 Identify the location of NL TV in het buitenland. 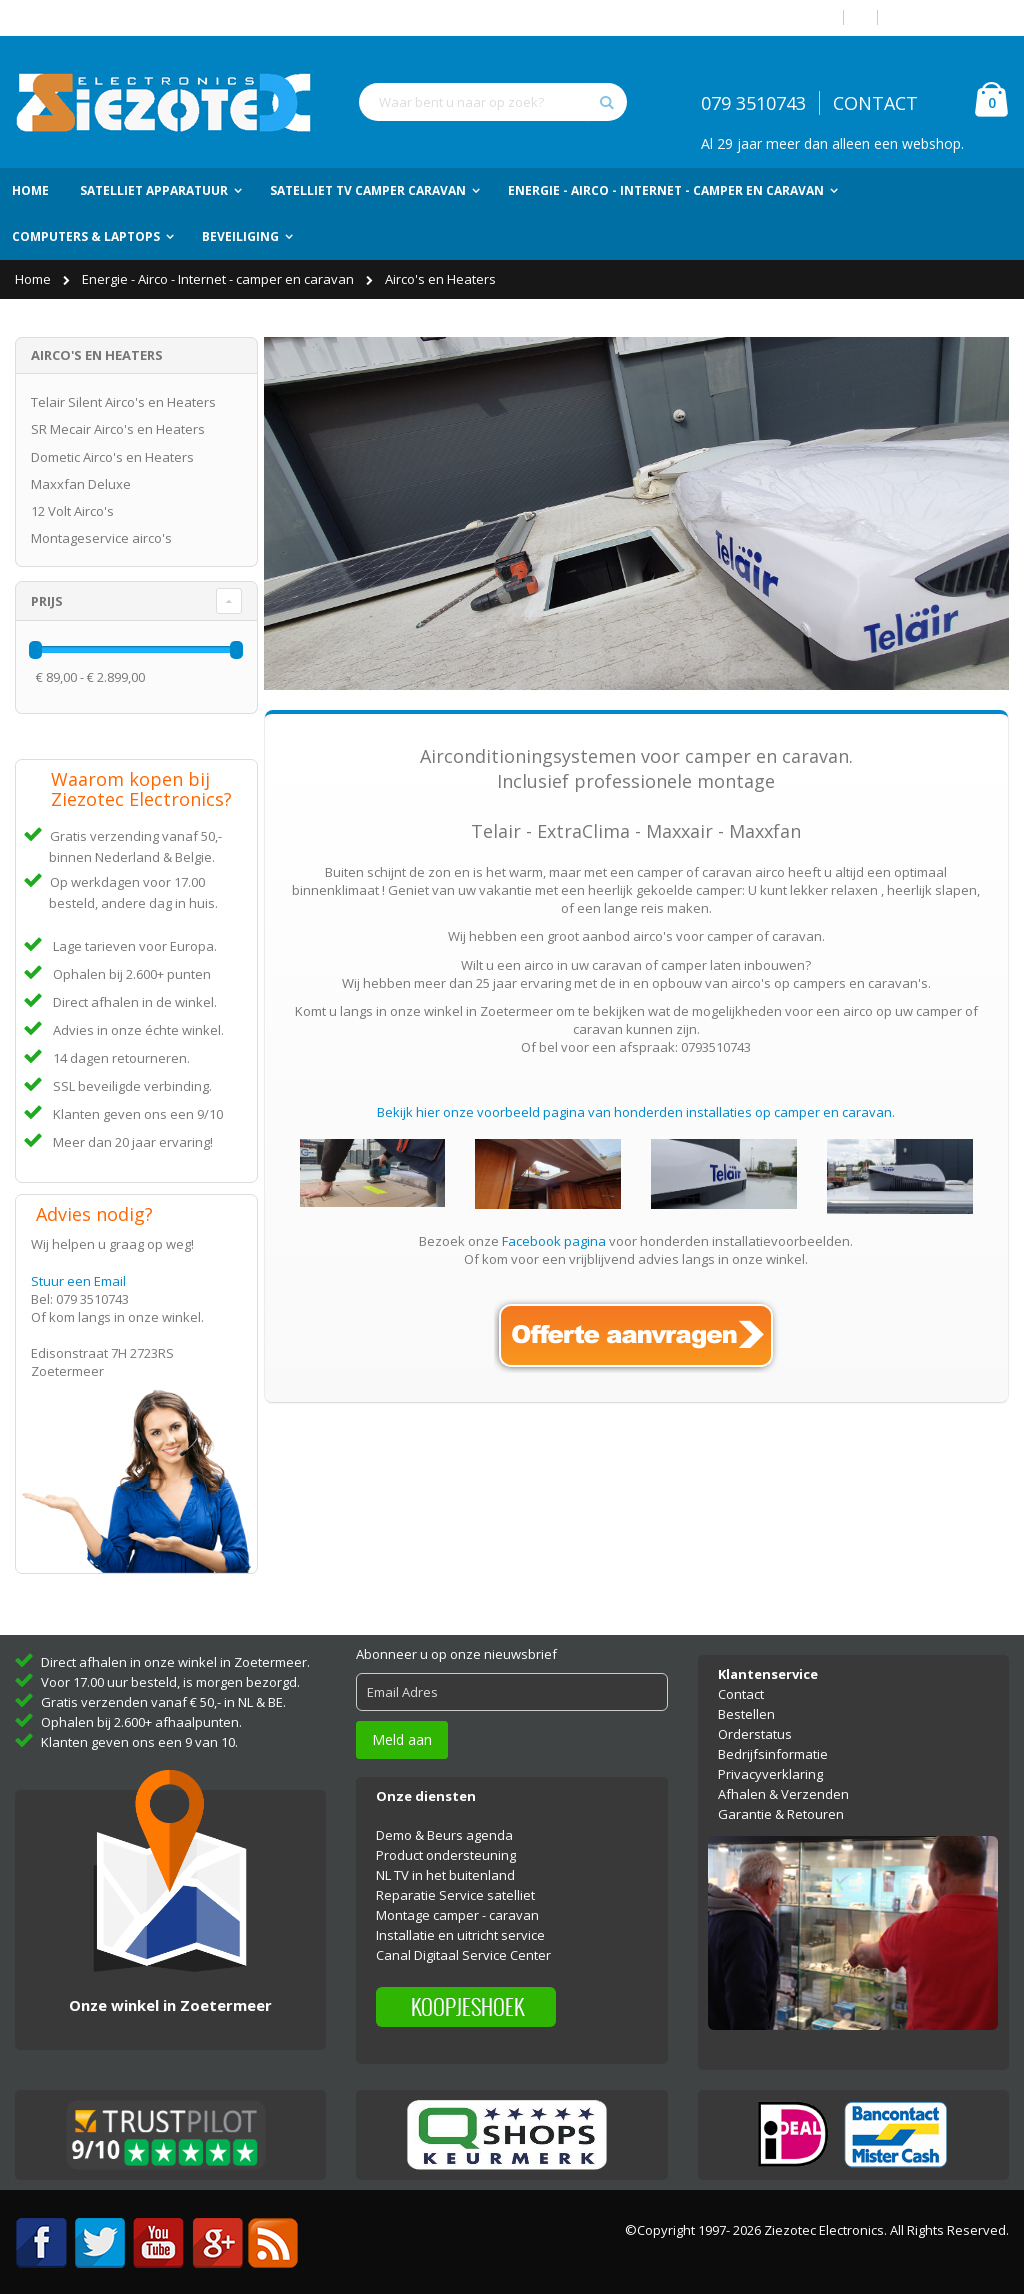
(445, 1863).